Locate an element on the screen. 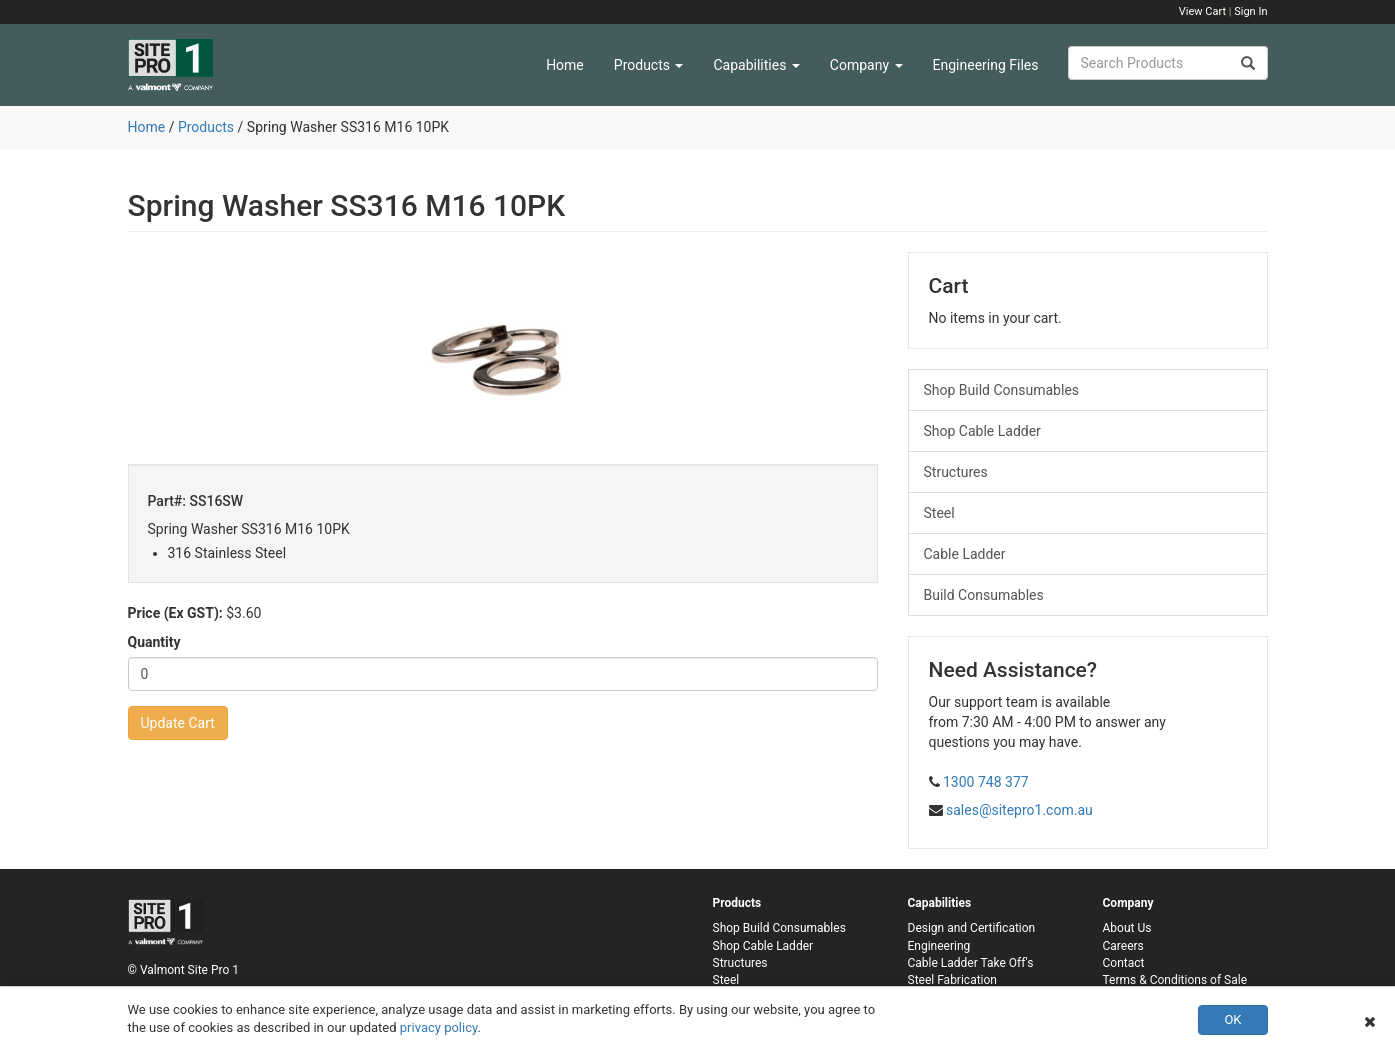 The width and height of the screenshot is (1395, 1052). Structures is located at coordinates (956, 472).